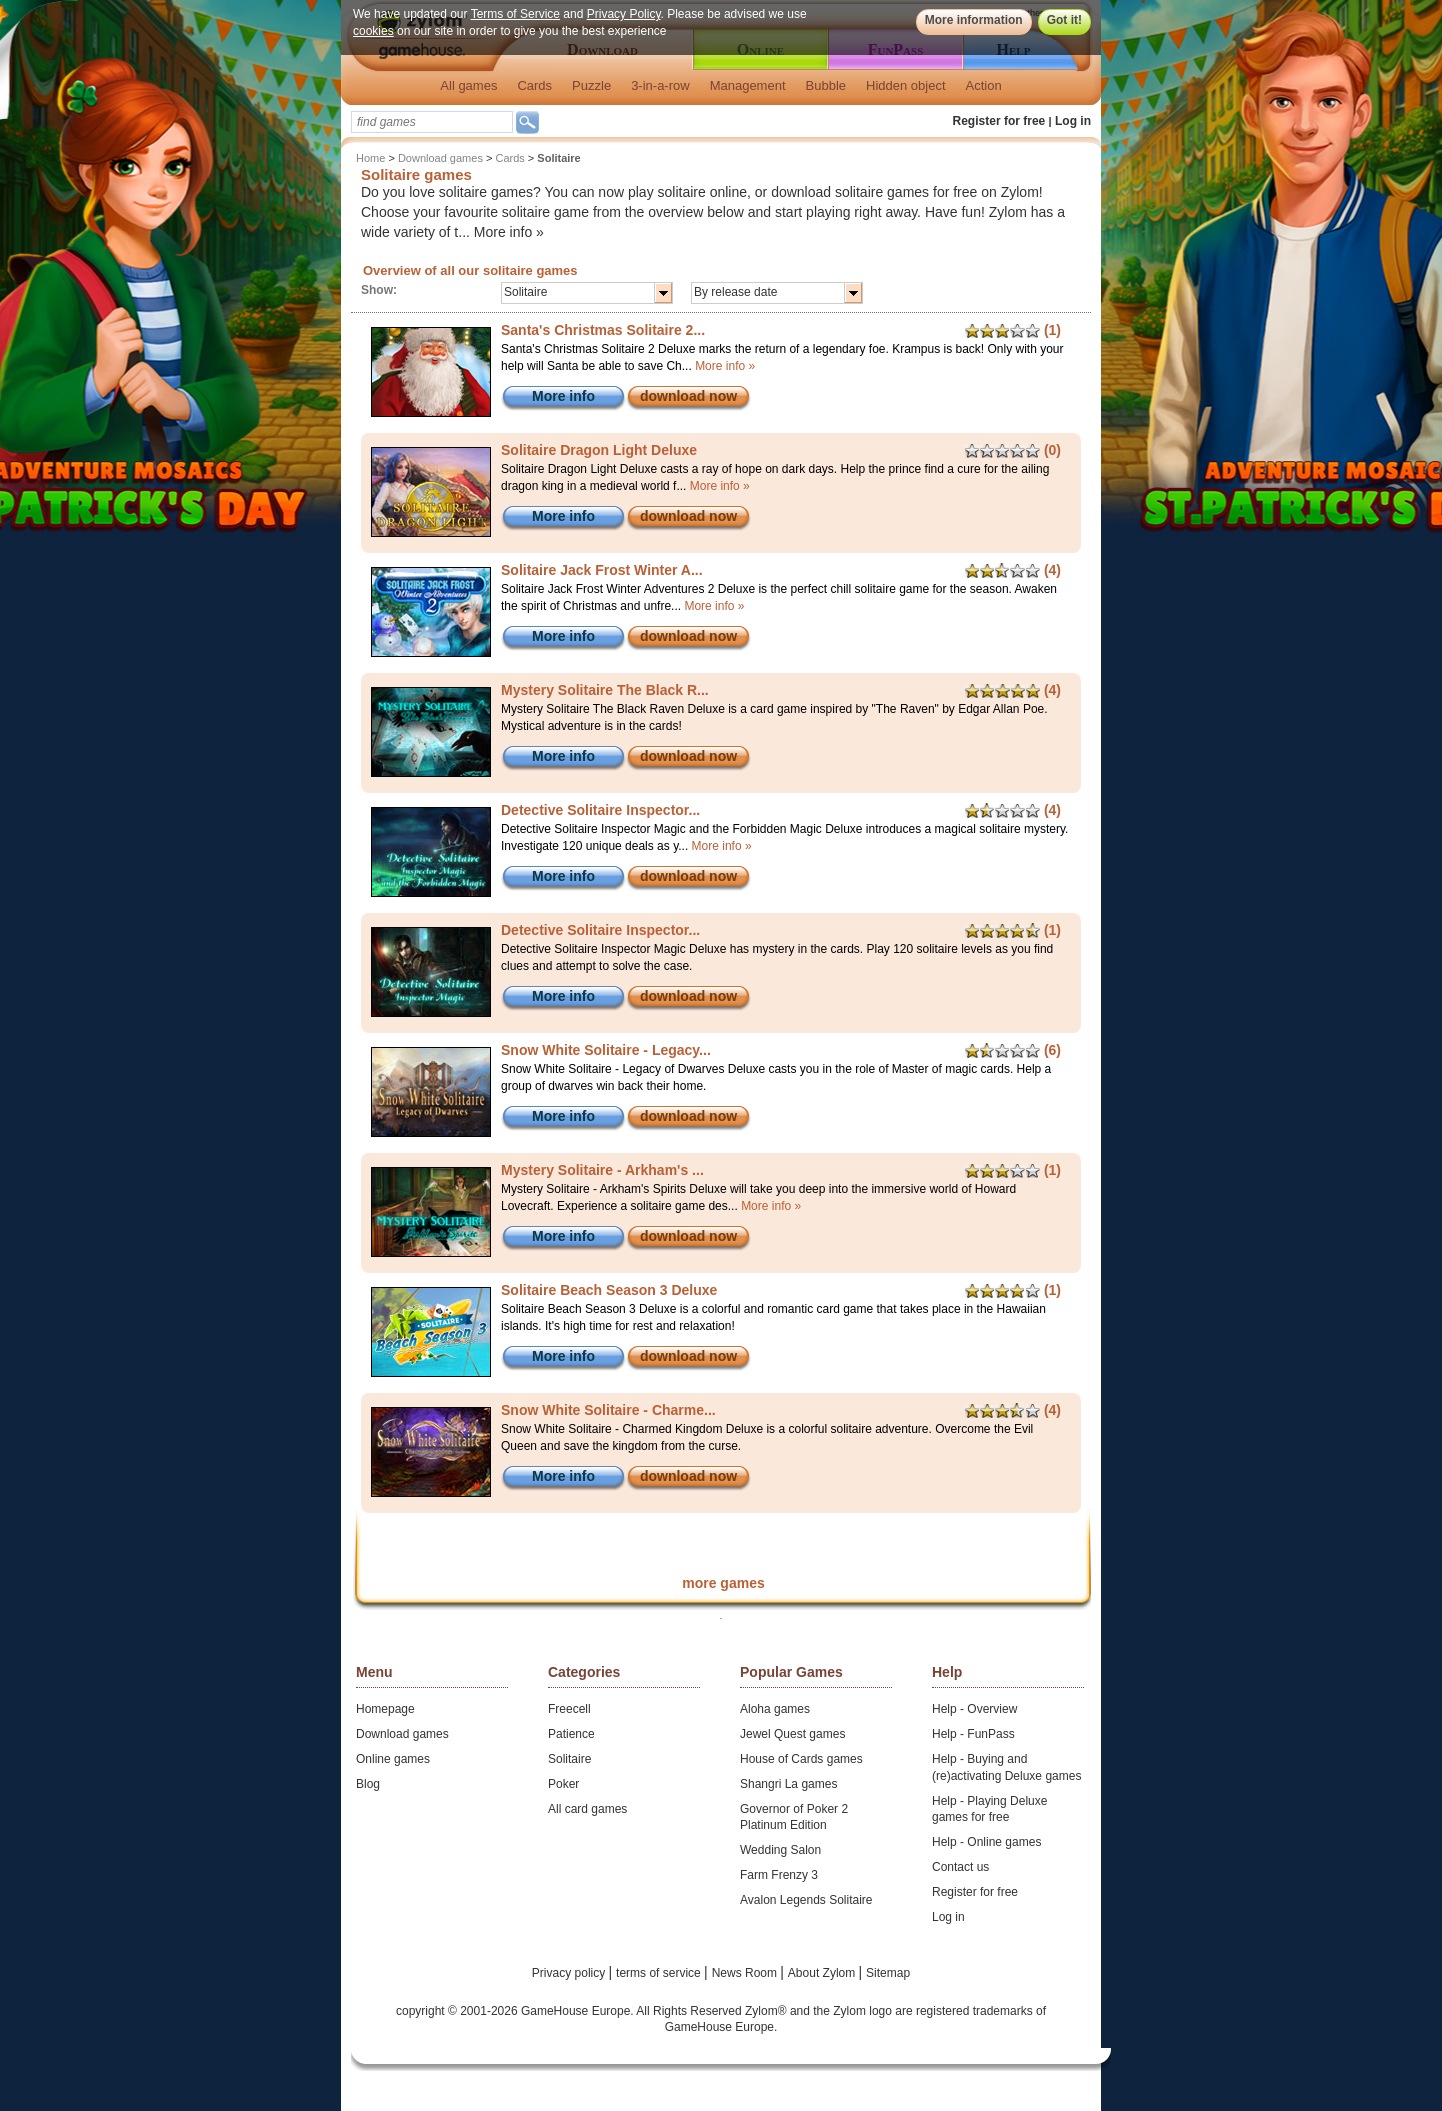  I want to click on Home, so click(370, 158).